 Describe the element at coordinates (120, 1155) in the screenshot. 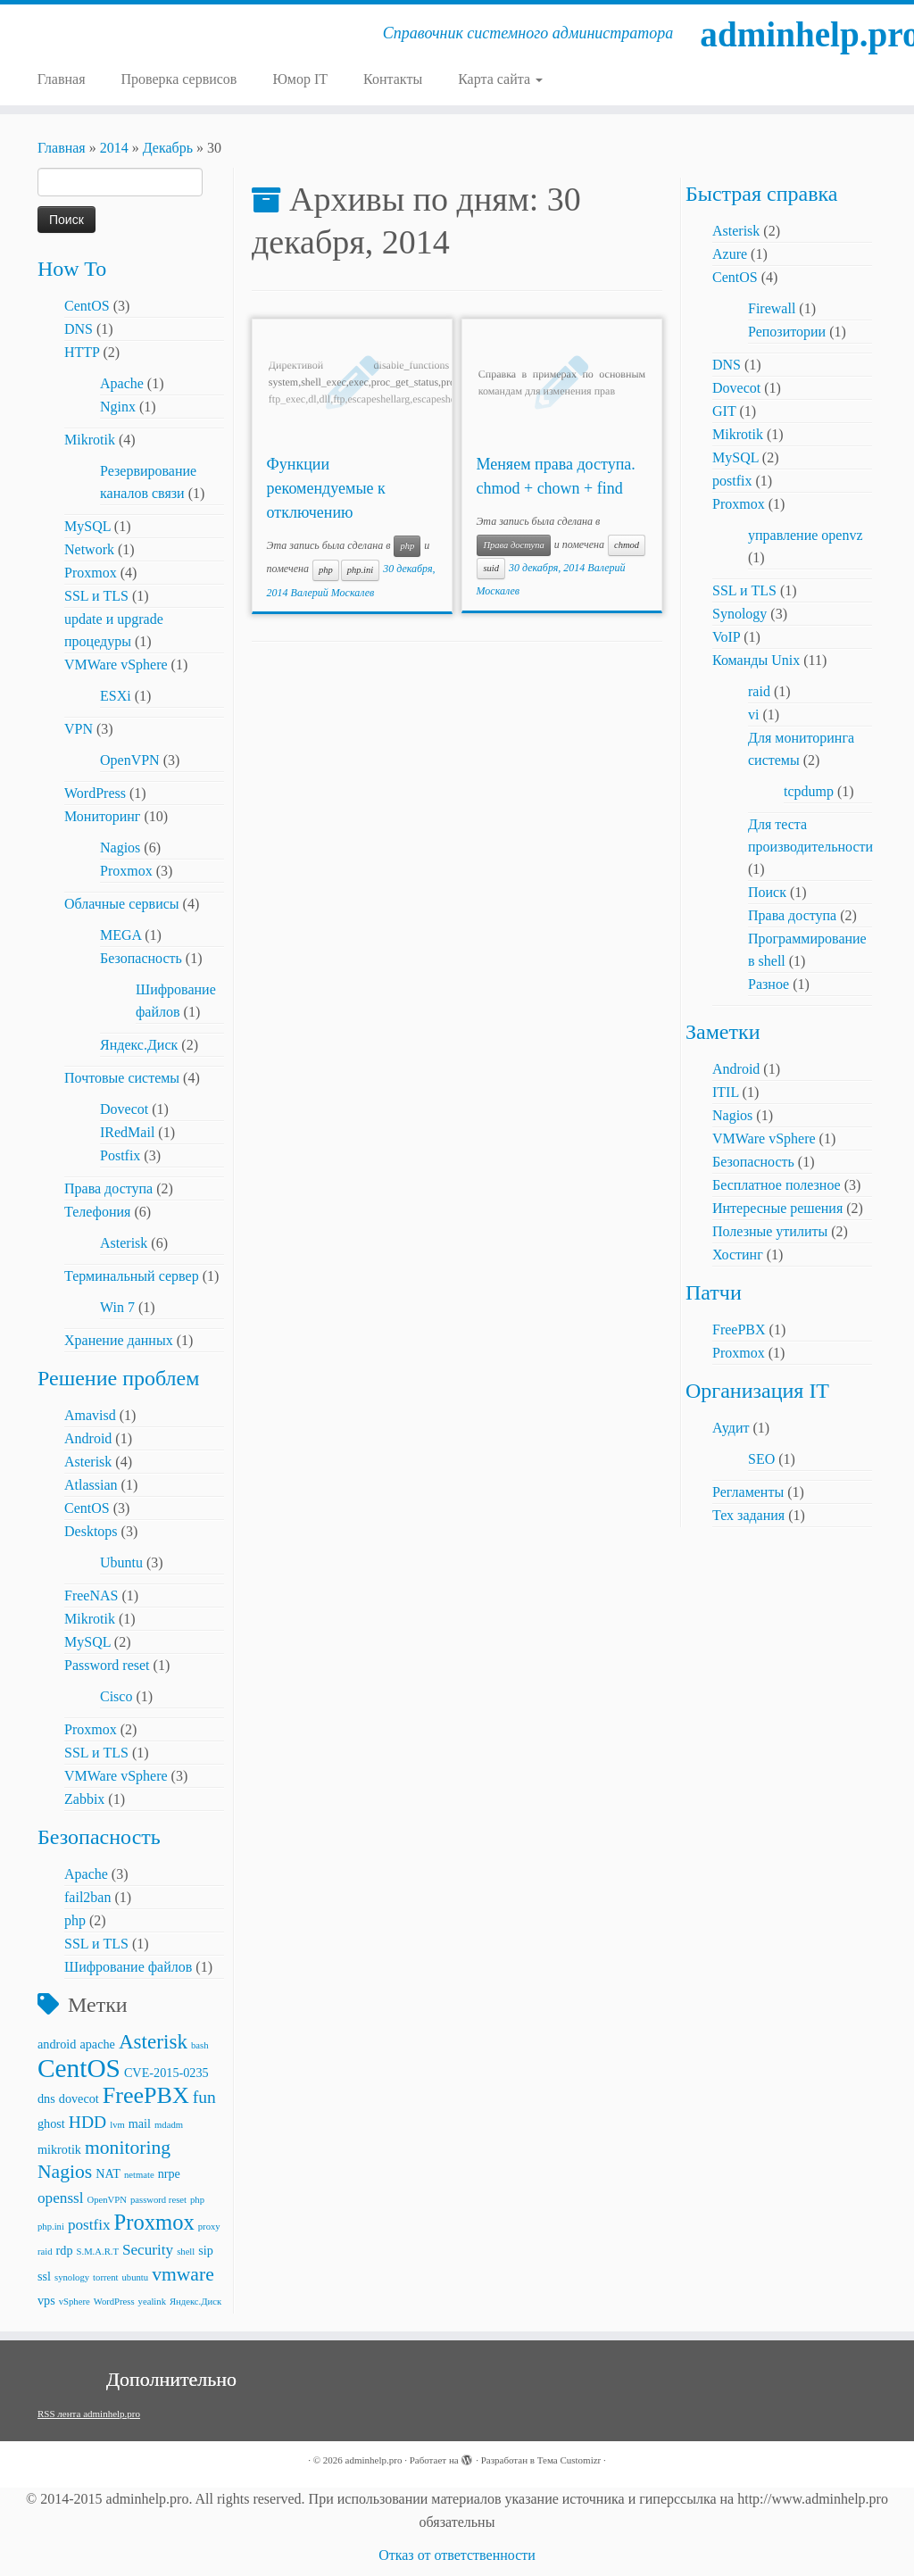

I see `Postfix` at that location.